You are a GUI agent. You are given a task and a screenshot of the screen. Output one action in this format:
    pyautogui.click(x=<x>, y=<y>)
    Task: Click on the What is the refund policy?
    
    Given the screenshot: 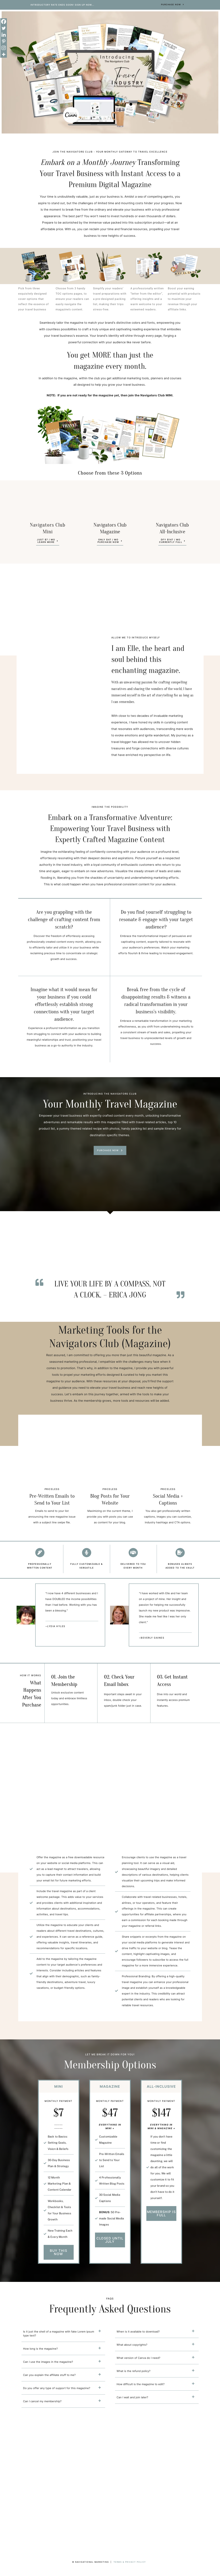 What is the action you would take?
    pyautogui.click(x=133, y=2373)
    